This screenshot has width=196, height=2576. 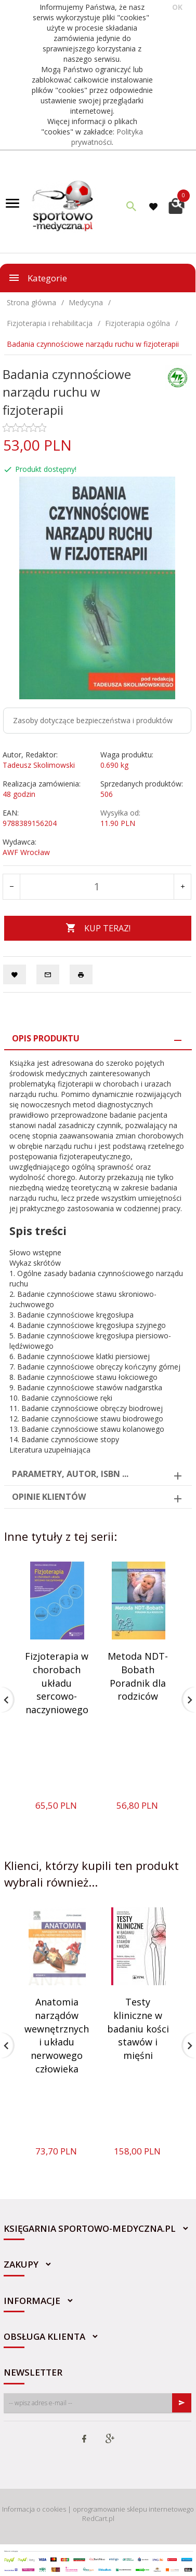 I want to click on Polityka prywatności, so click(x=107, y=137).